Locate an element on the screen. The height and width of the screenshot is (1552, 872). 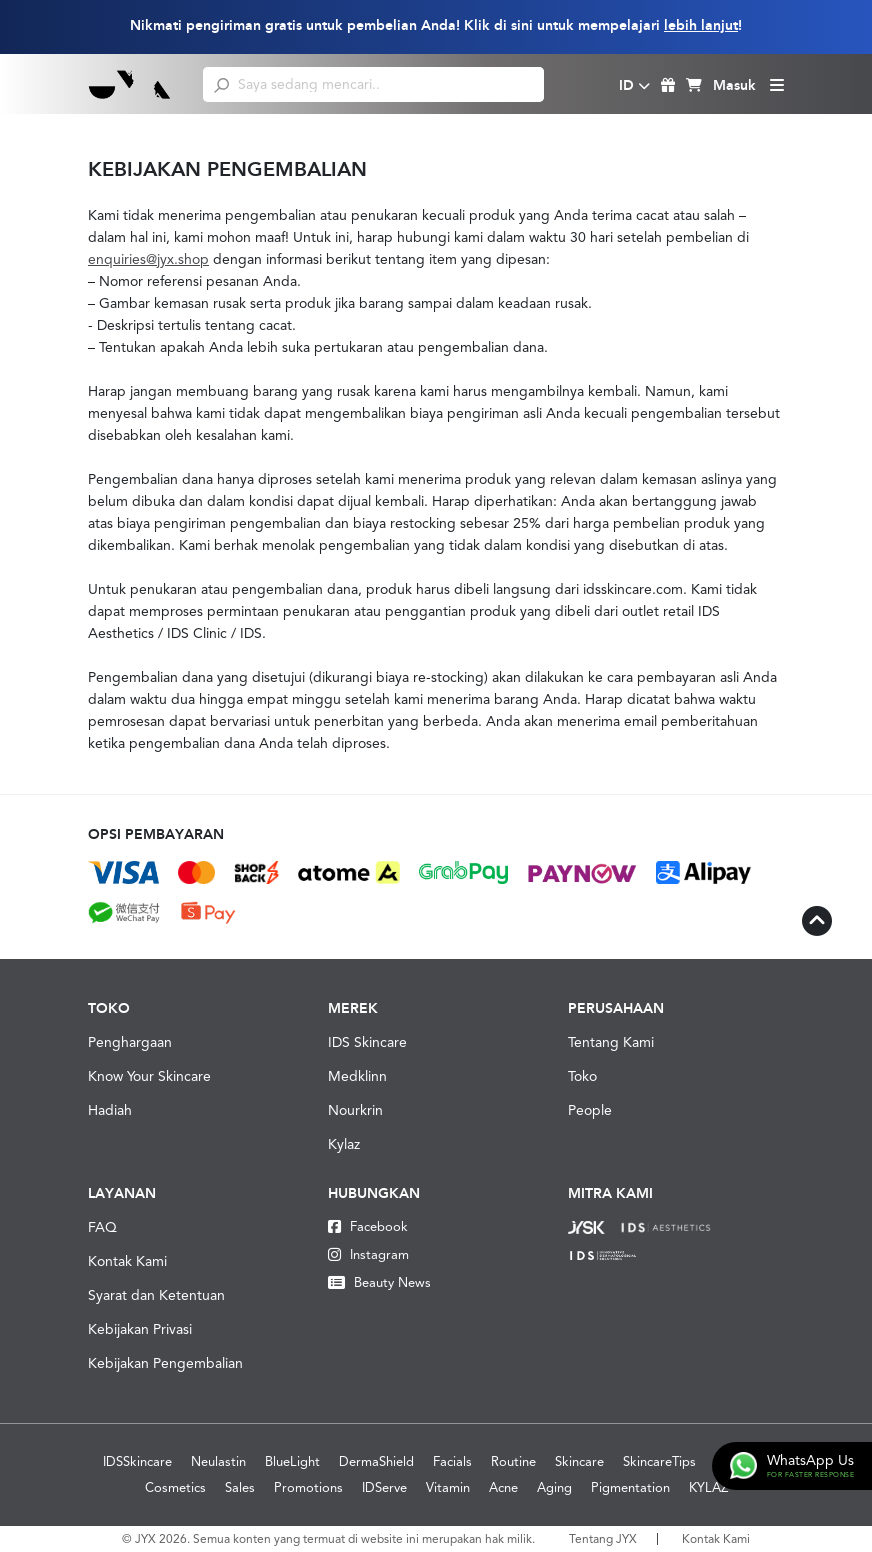
SkincareTips is located at coordinates (659, 1461).